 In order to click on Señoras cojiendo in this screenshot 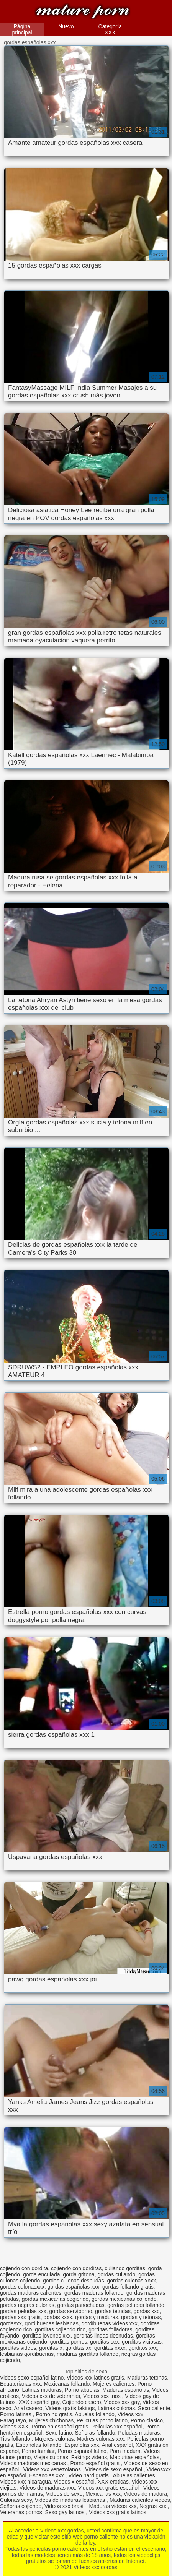, I will do `click(20, 2506)`.